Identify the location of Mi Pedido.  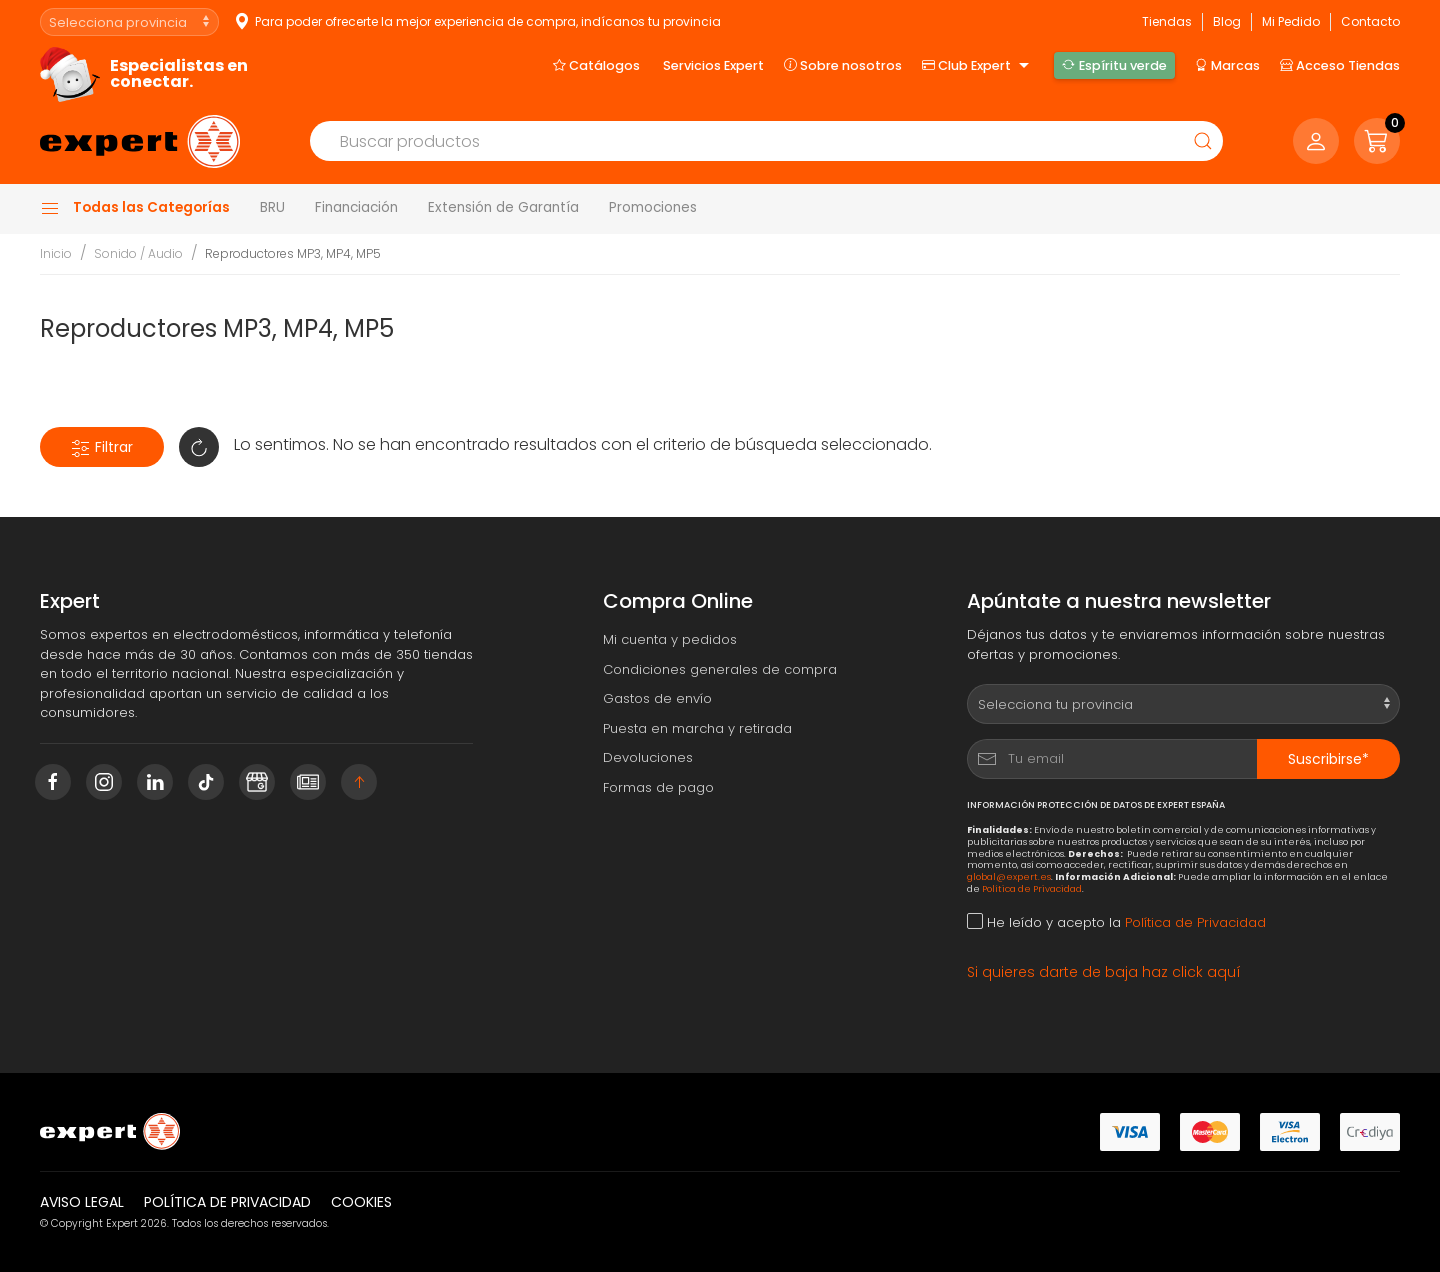
(1291, 21).